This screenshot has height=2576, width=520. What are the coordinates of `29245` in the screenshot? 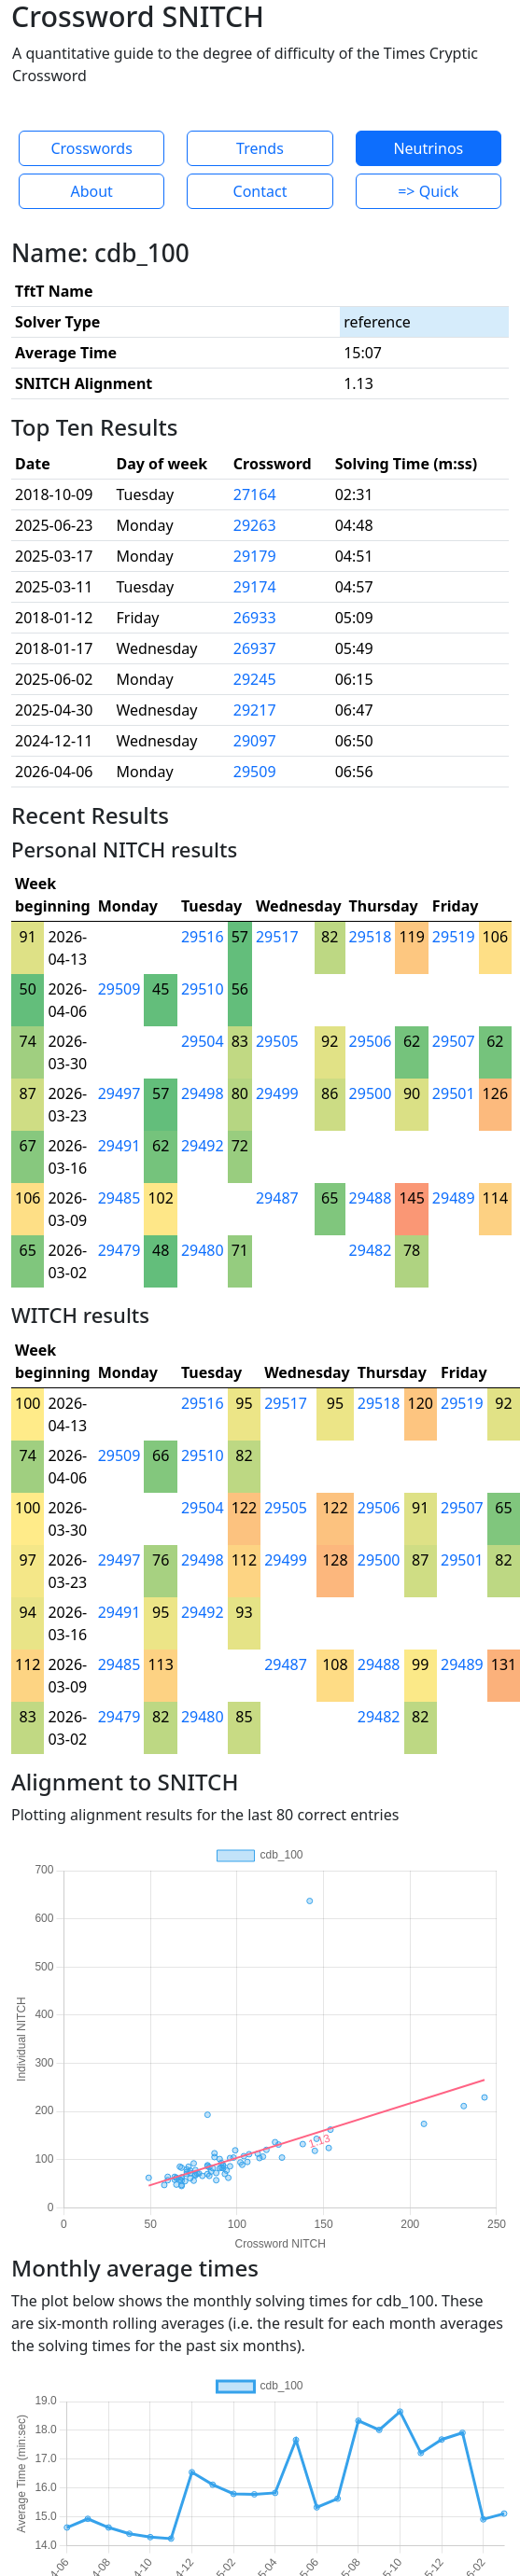 It's located at (254, 679).